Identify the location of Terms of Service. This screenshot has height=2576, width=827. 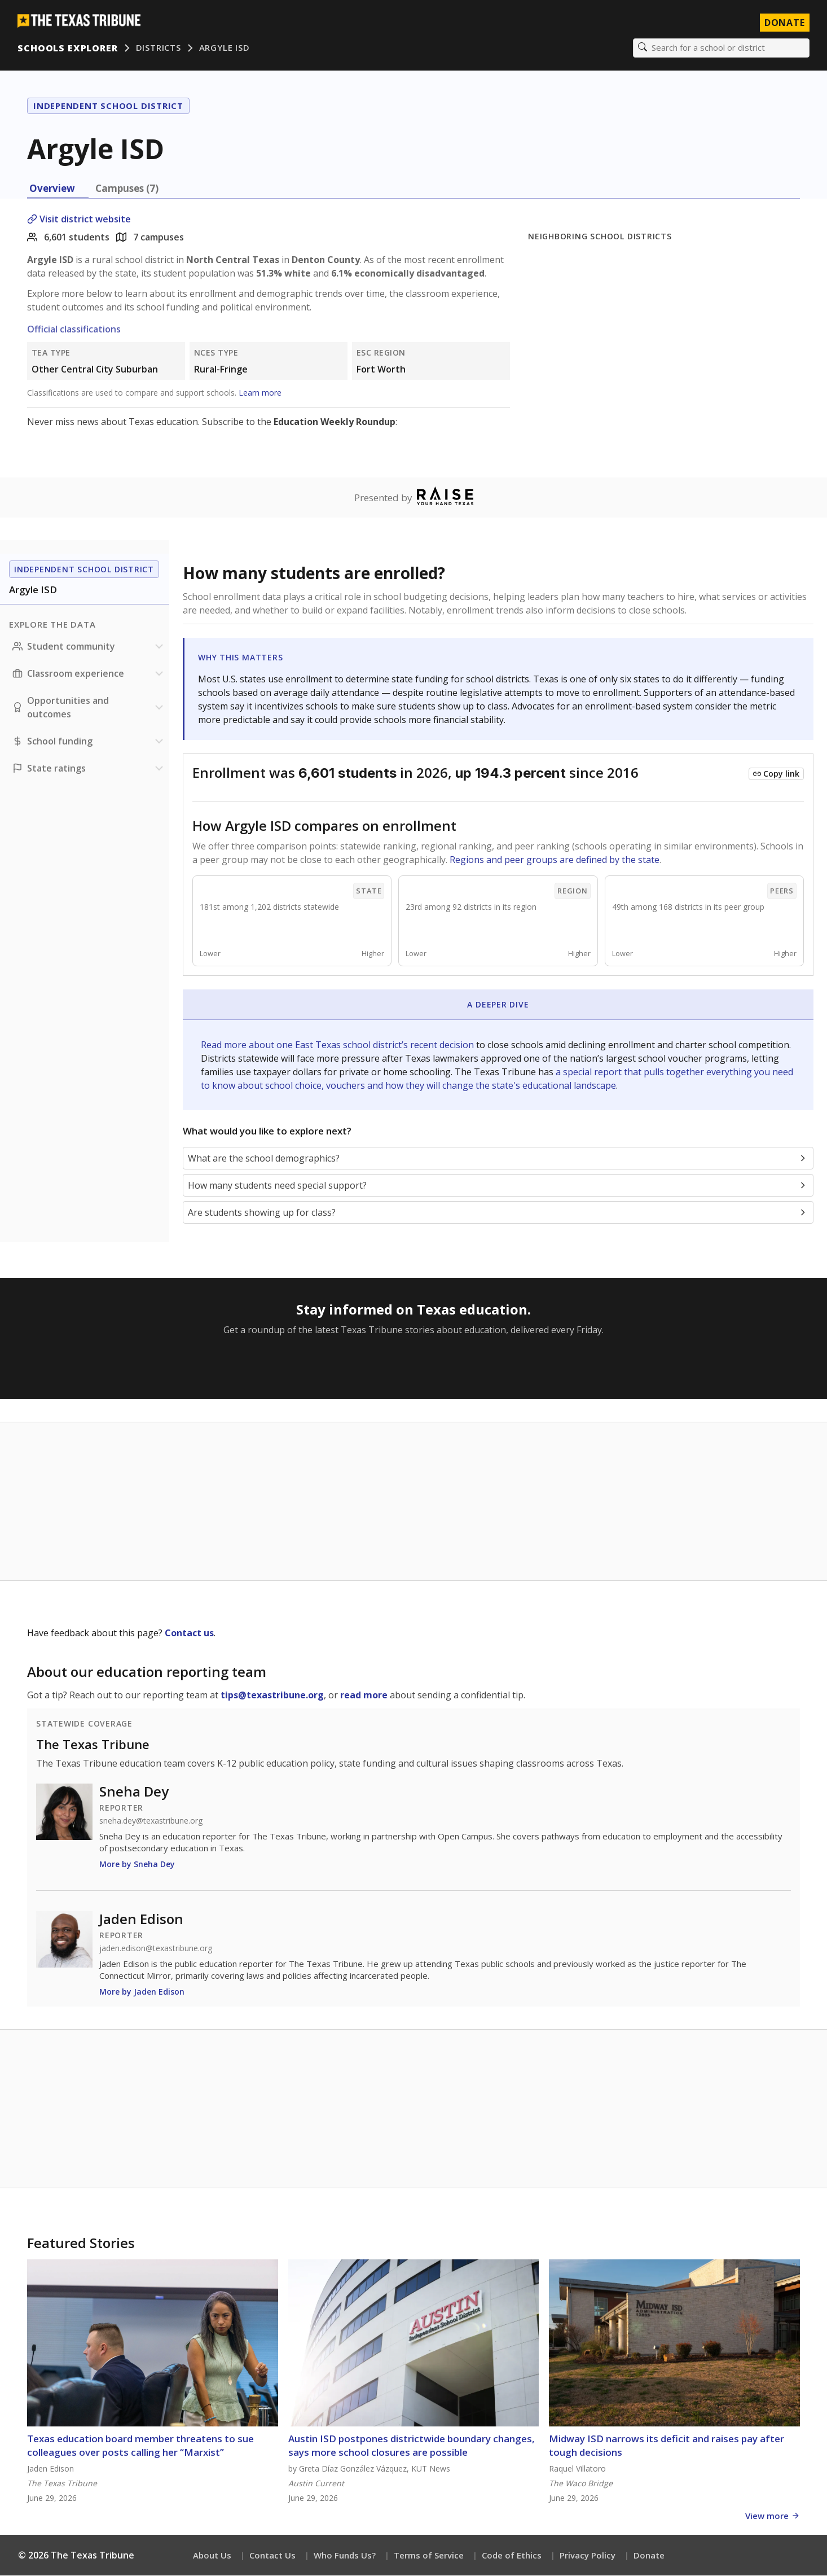
(429, 2555).